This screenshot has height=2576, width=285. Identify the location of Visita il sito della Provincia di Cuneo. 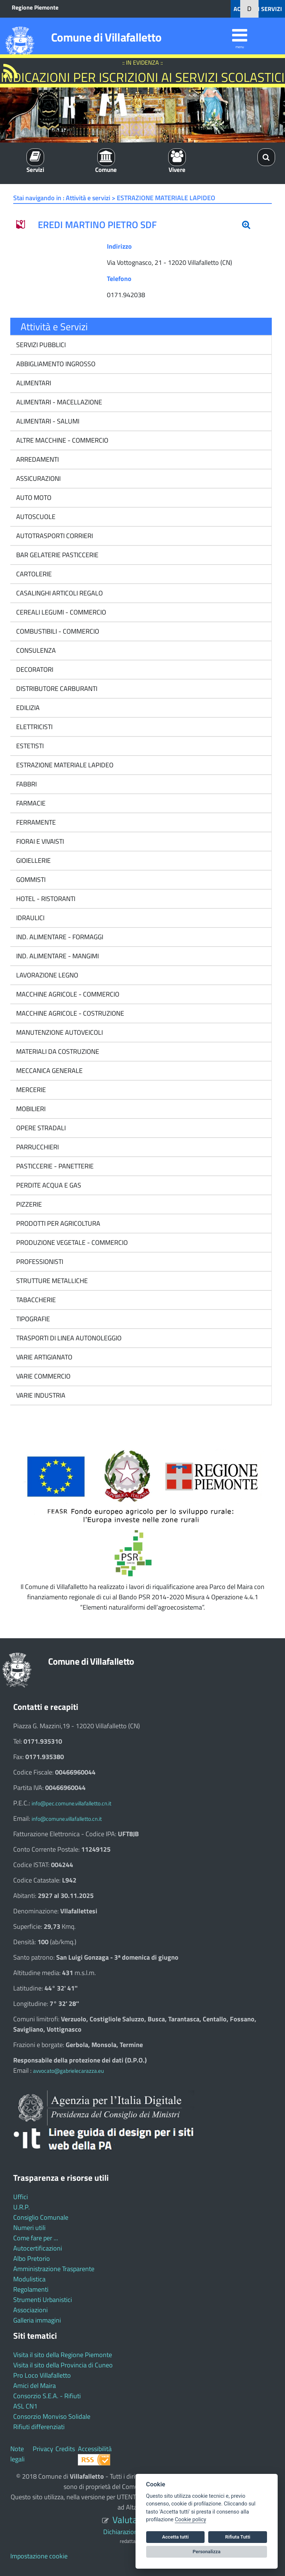
(63, 2365).